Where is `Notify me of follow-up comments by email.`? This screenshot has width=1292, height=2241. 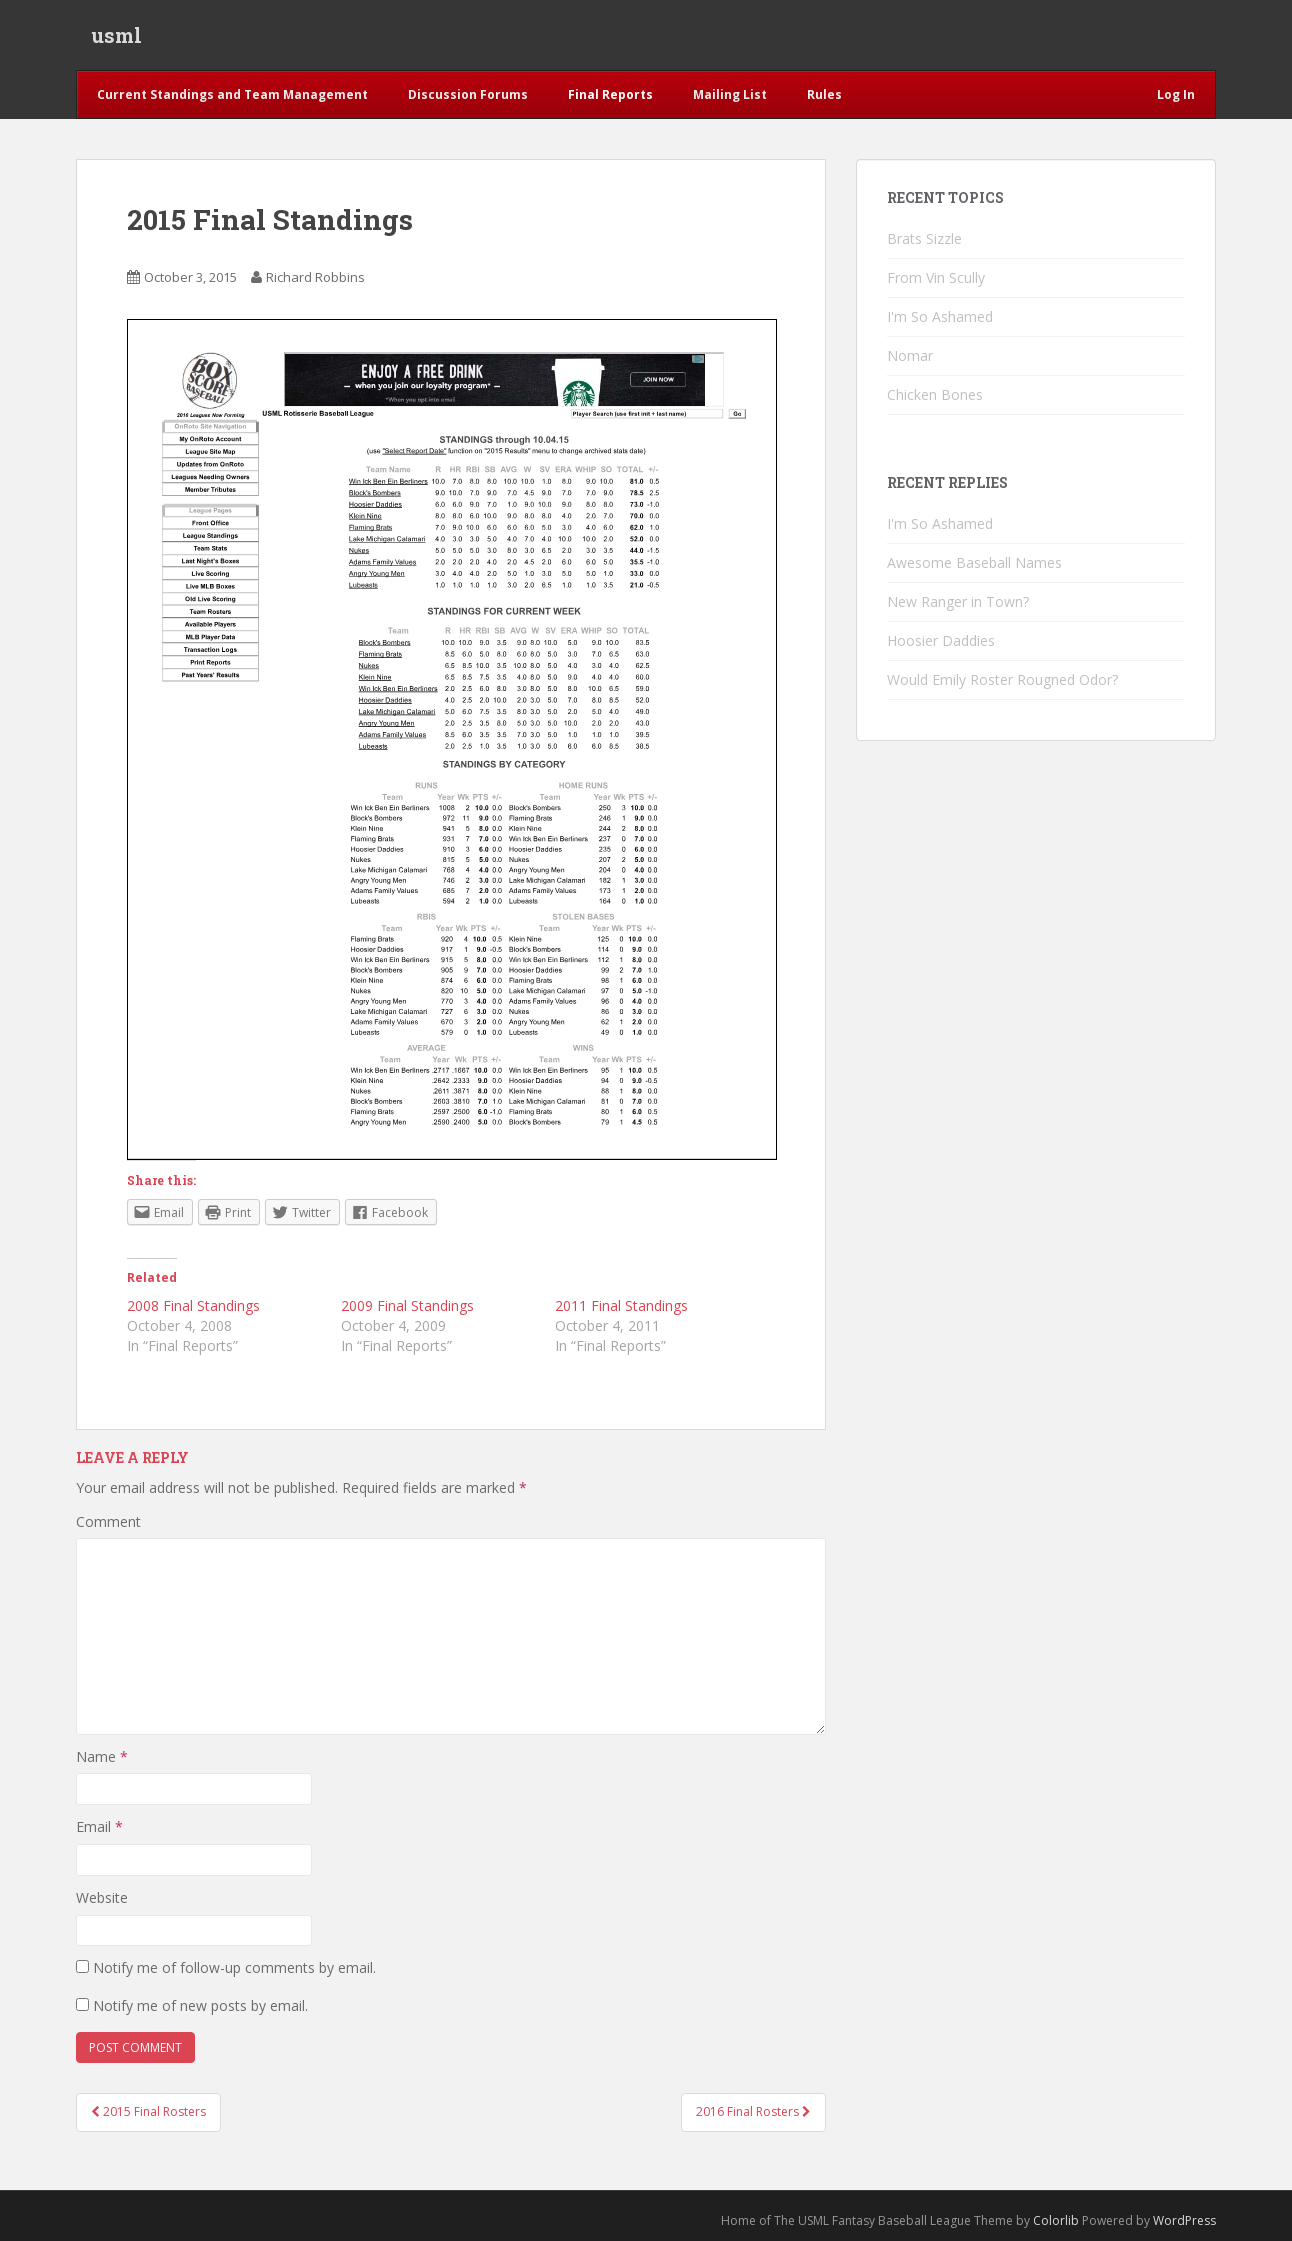
Notify me of follow-up comments by email. is located at coordinates (234, 1967).